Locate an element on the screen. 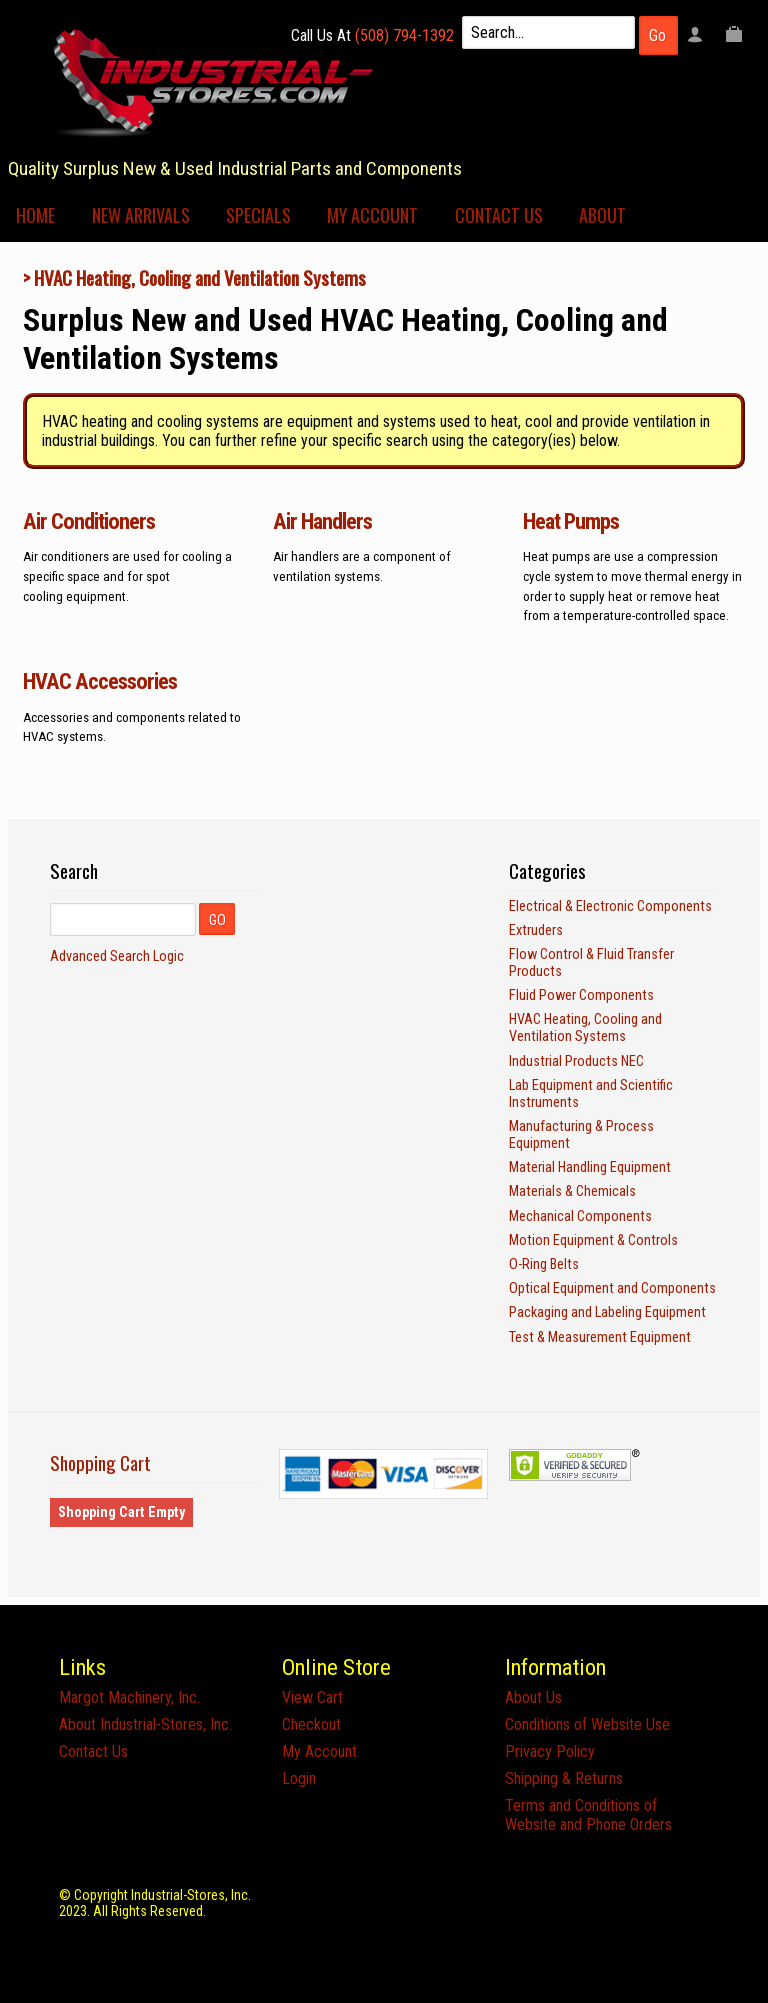 The image size is (768, 2003). Margot Machinery, Inc. is located at coordinates (129, 1697).